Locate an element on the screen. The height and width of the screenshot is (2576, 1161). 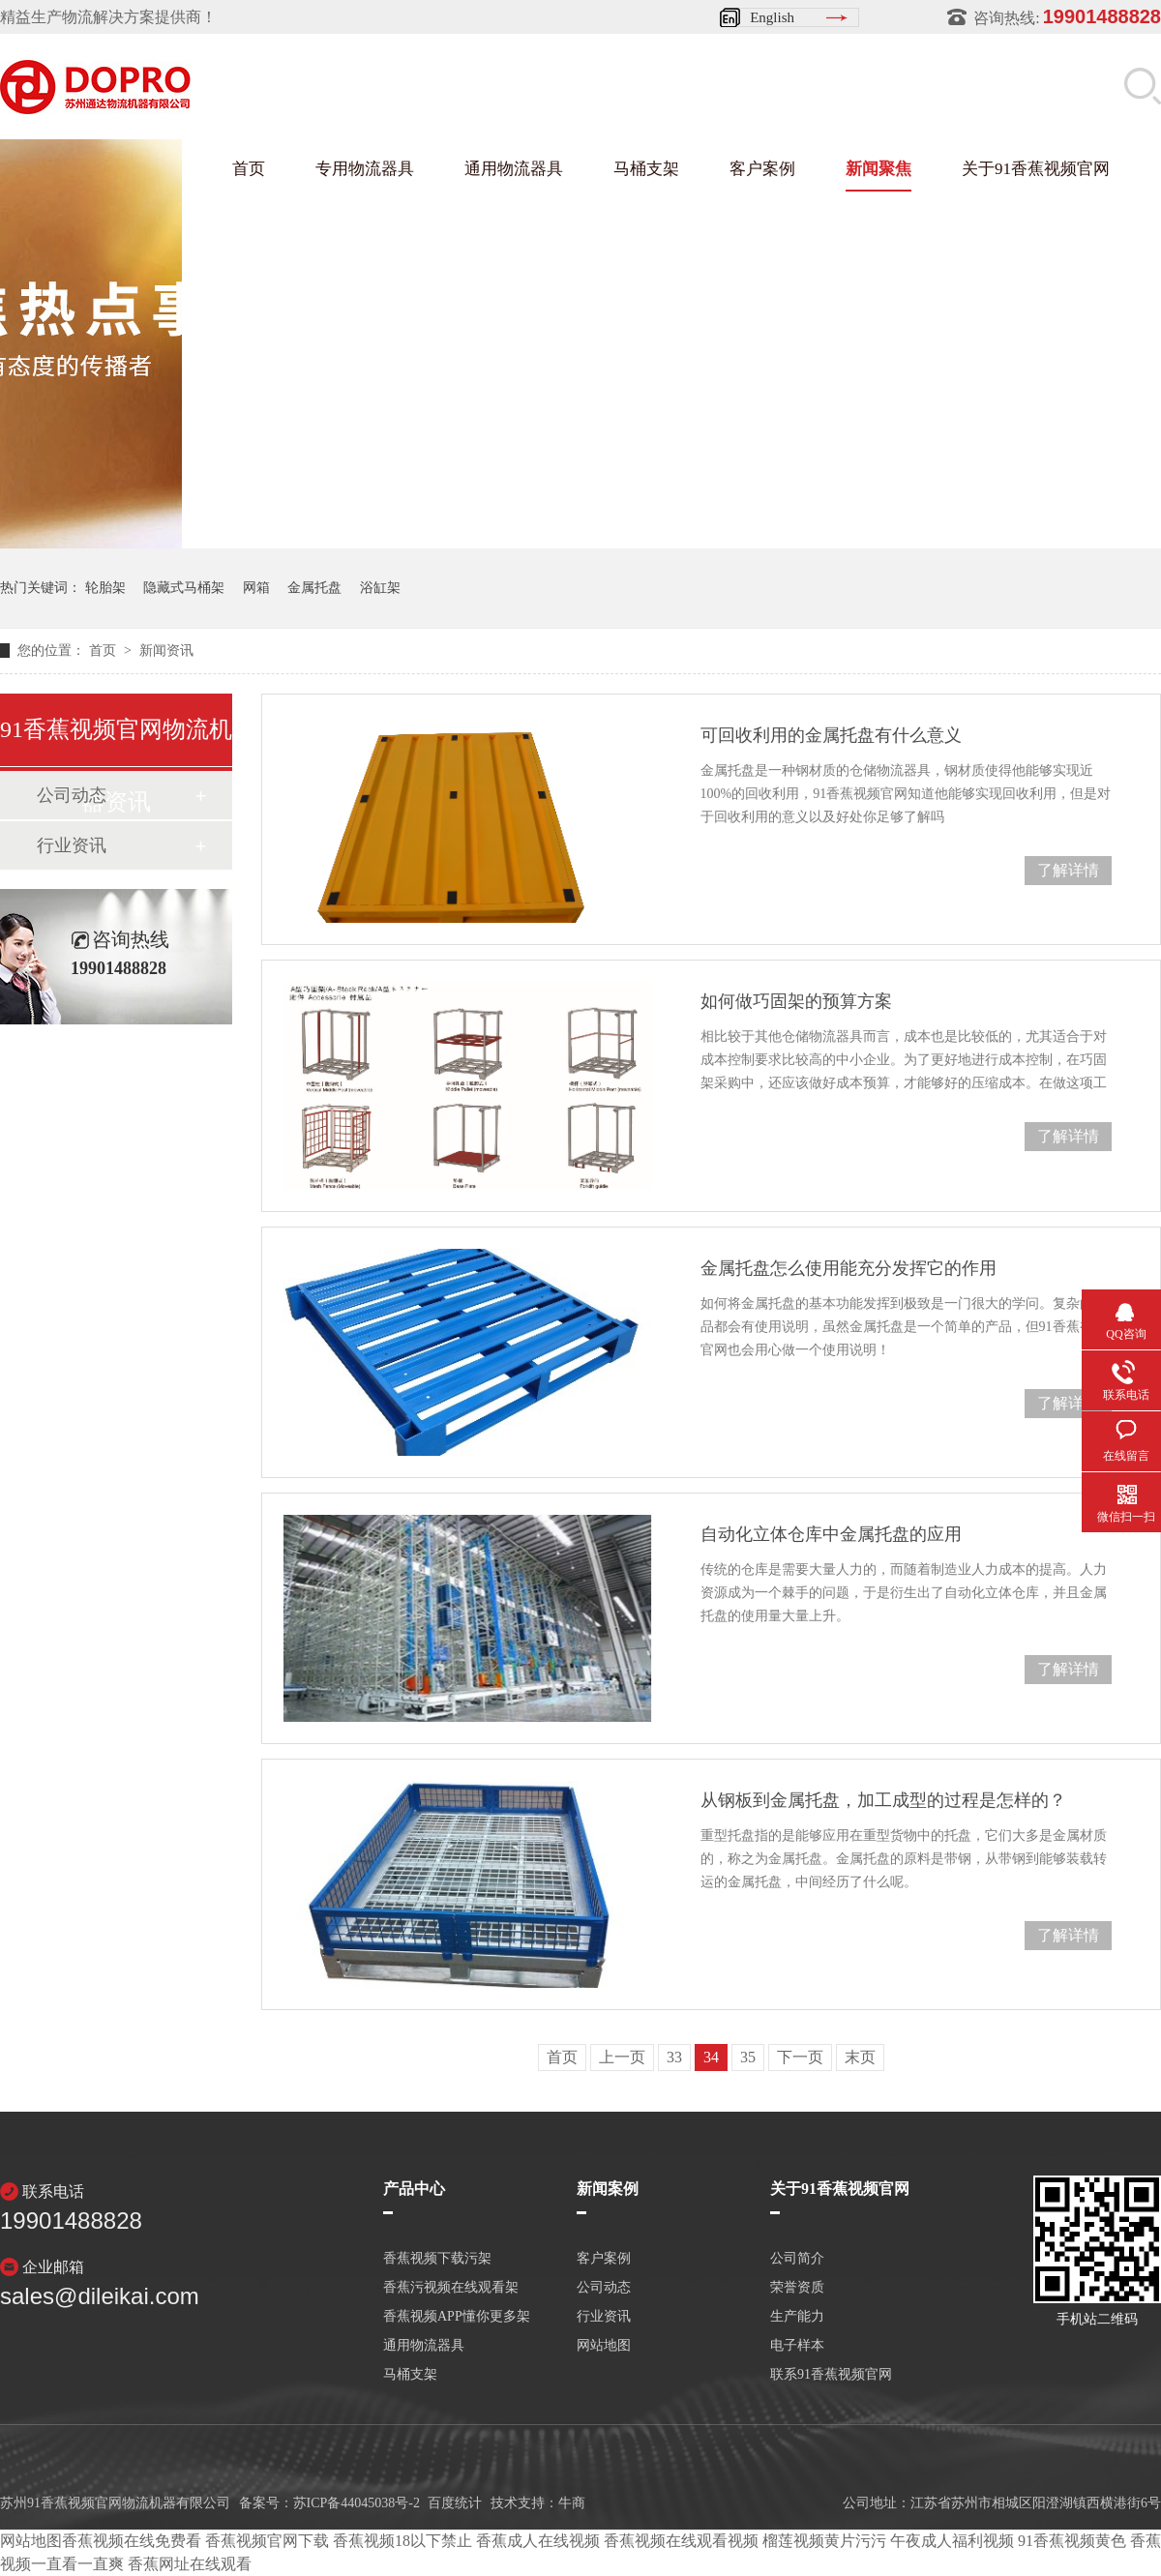
公司简介 is located at coordinates (797, 2258).